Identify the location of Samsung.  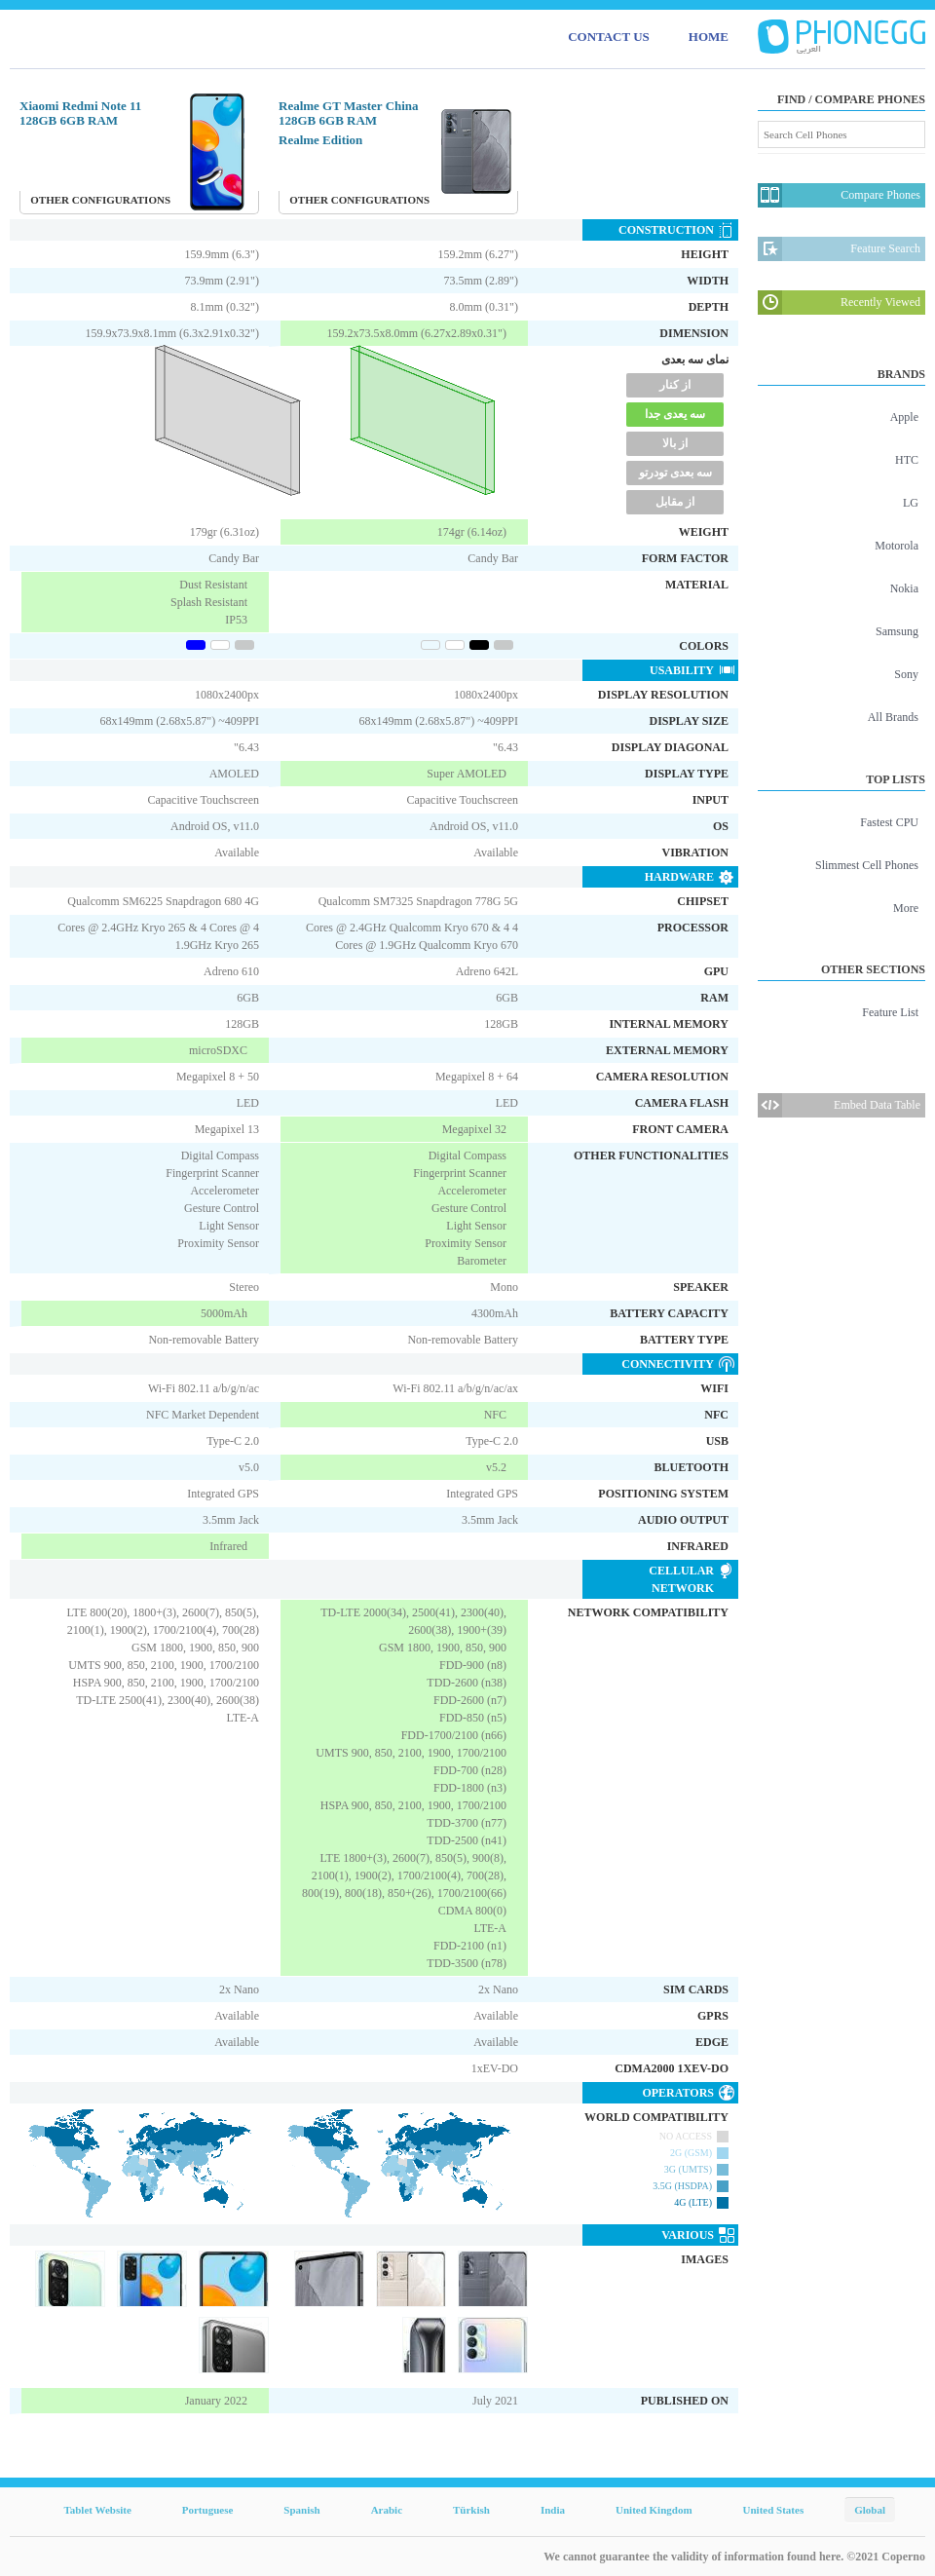
(897, 631).